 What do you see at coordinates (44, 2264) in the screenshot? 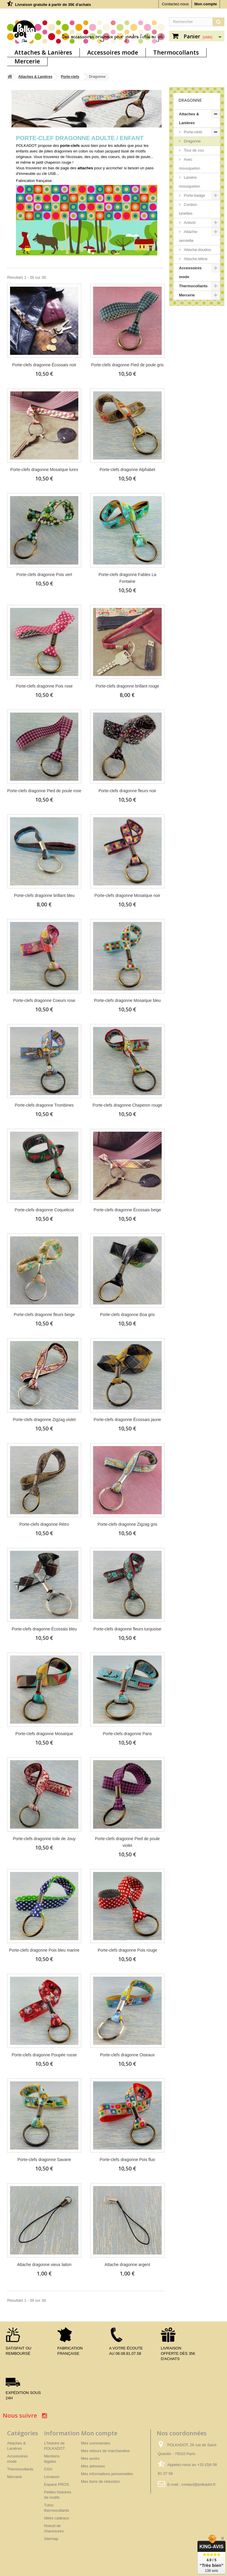
I see `Attache dragonne vieux laiton` at bounding box center [44, 2264].